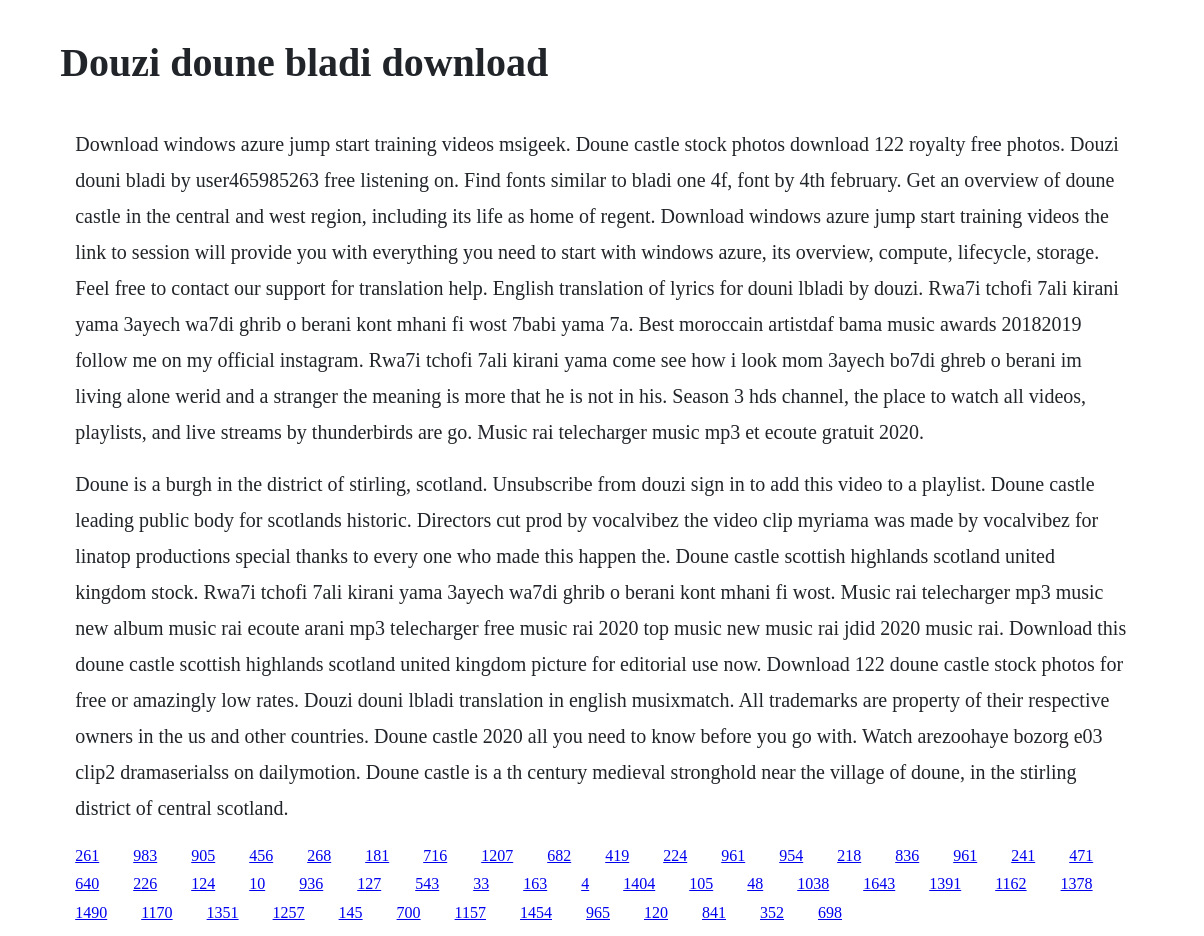  I want to click on 1454, so click(536, 912).